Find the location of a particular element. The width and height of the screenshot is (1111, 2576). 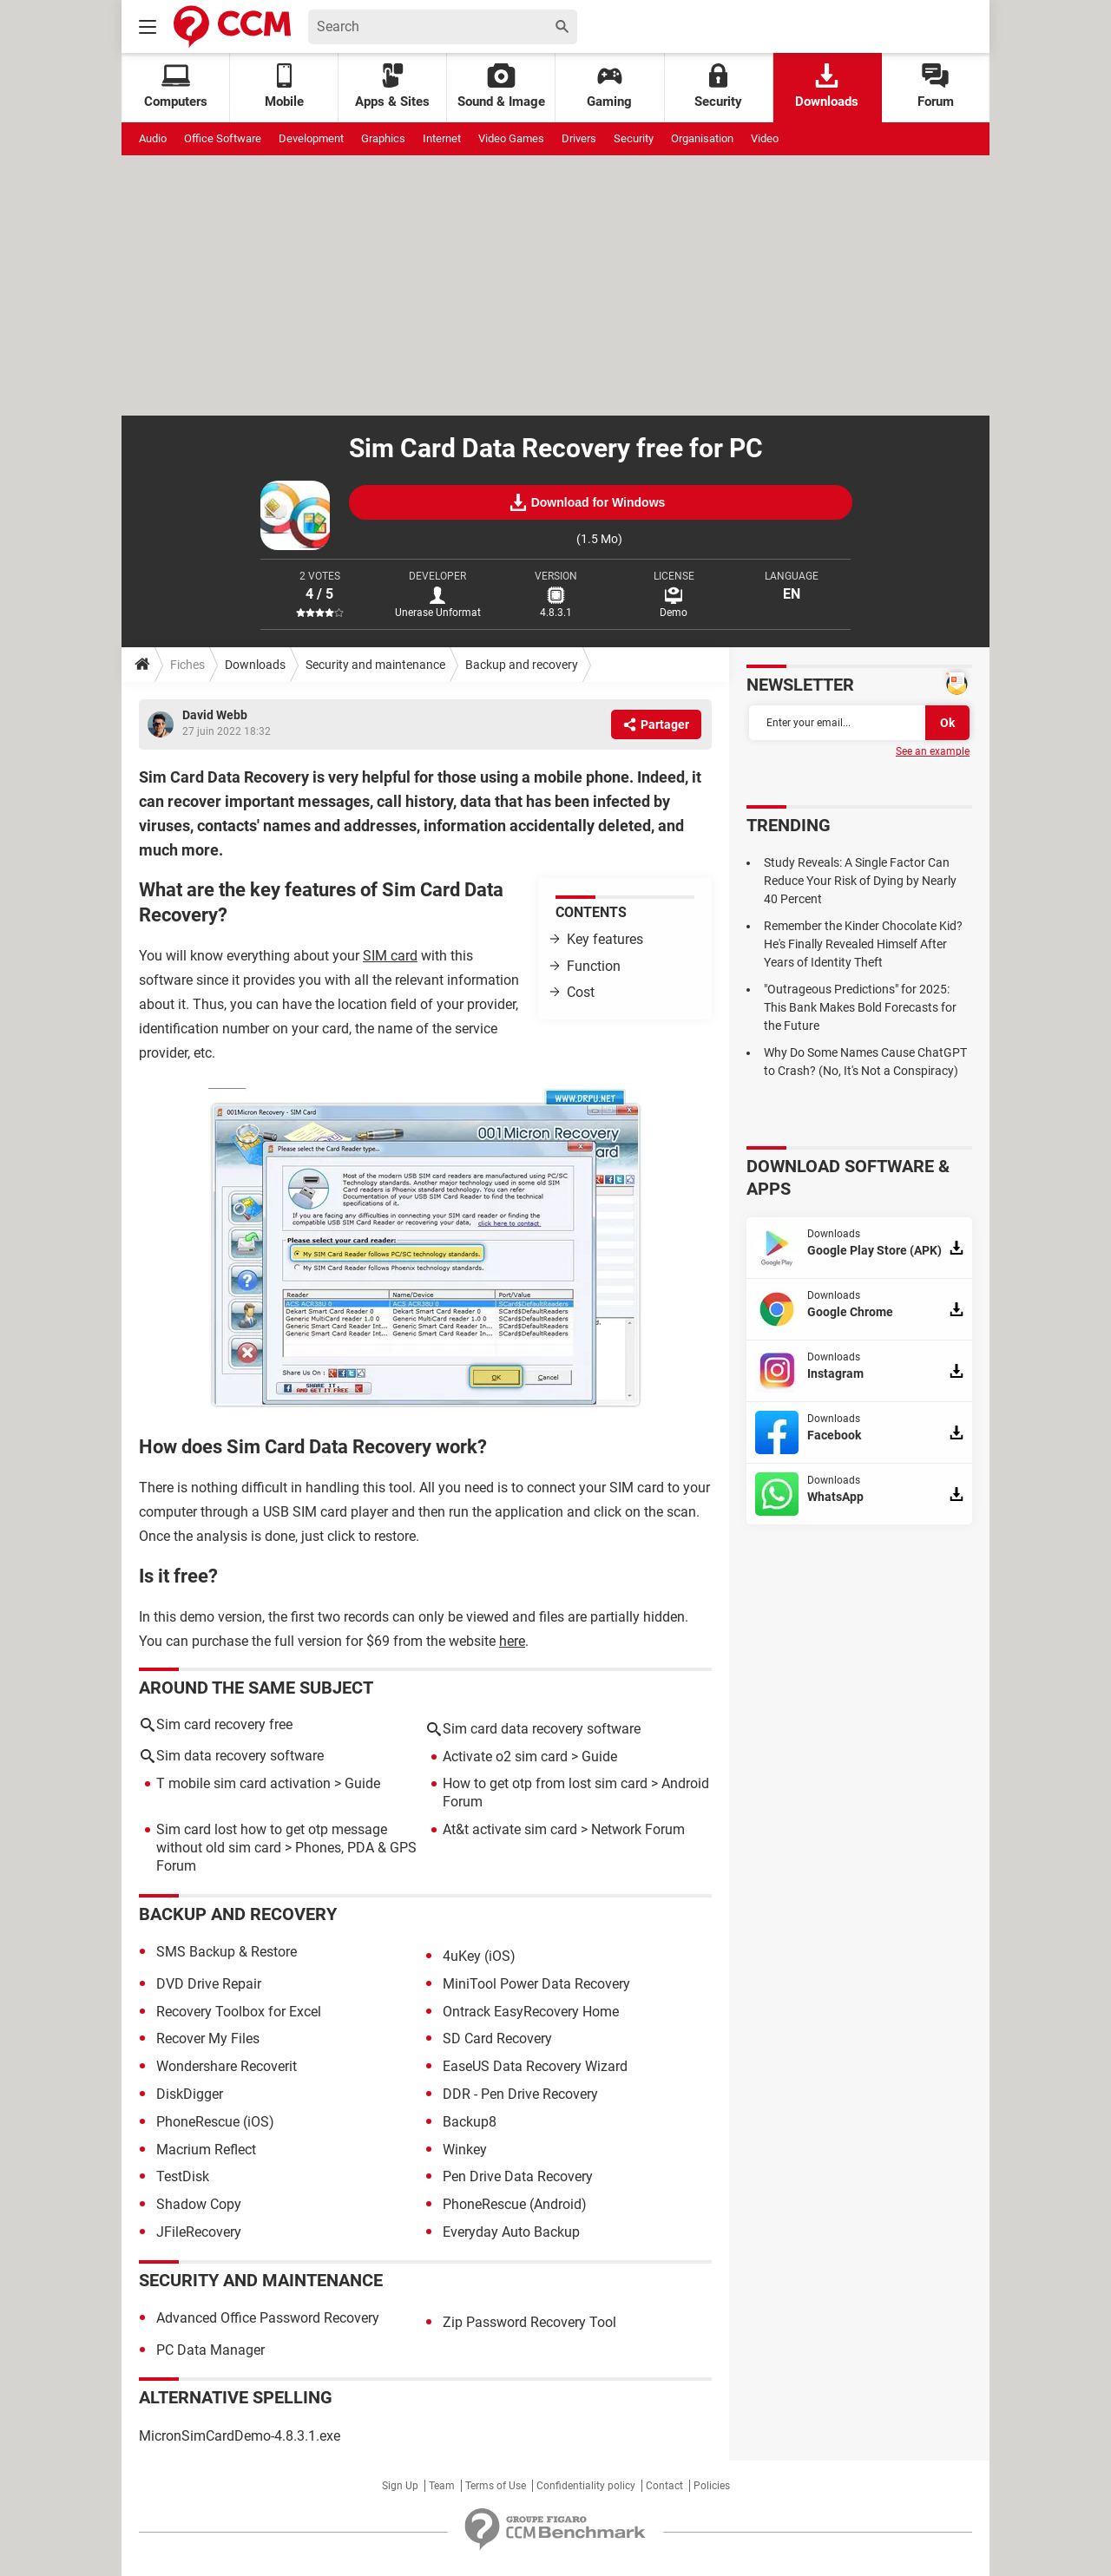

T mobile sim card activation is located at coordinates (243, 1783).